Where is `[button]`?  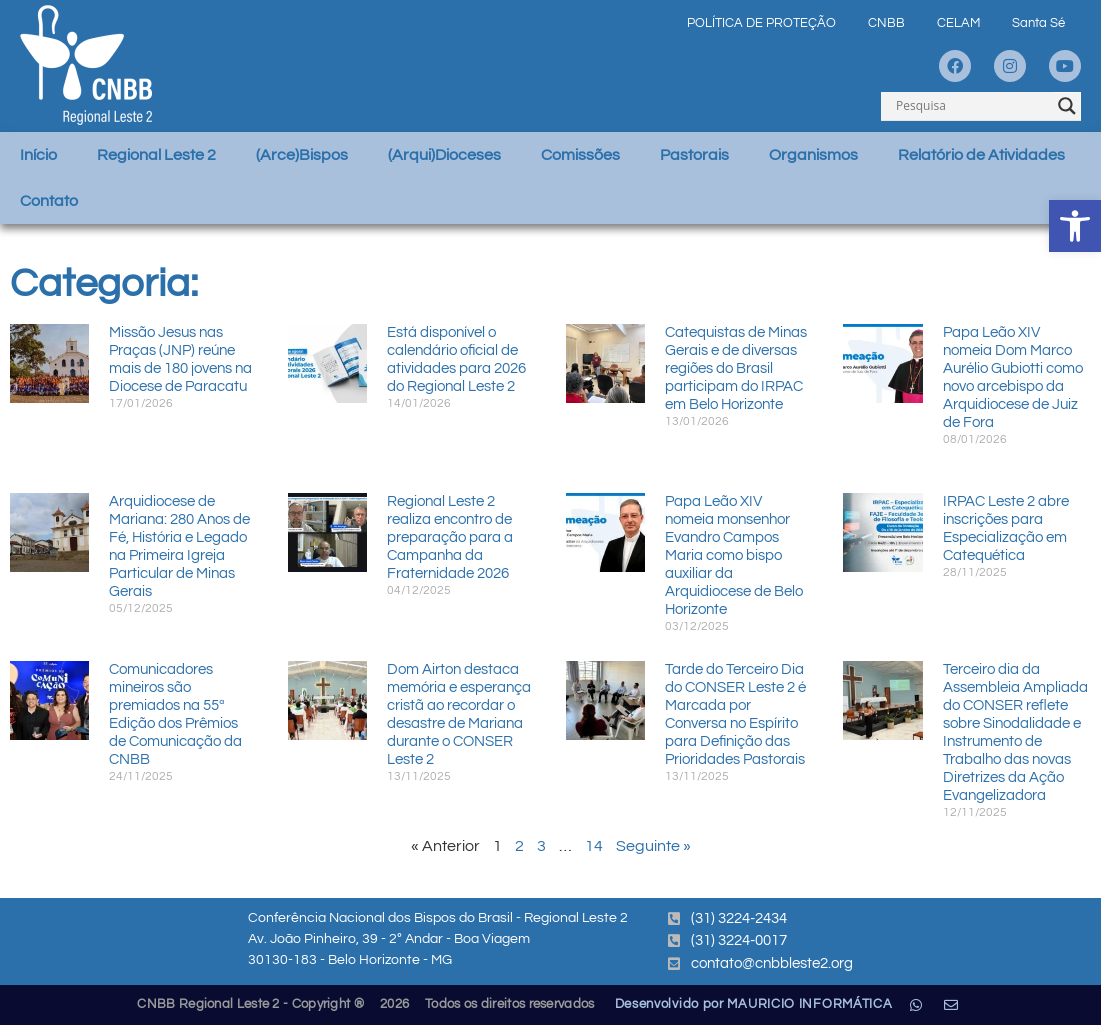 [button] is located at coordinates (1075, 226).